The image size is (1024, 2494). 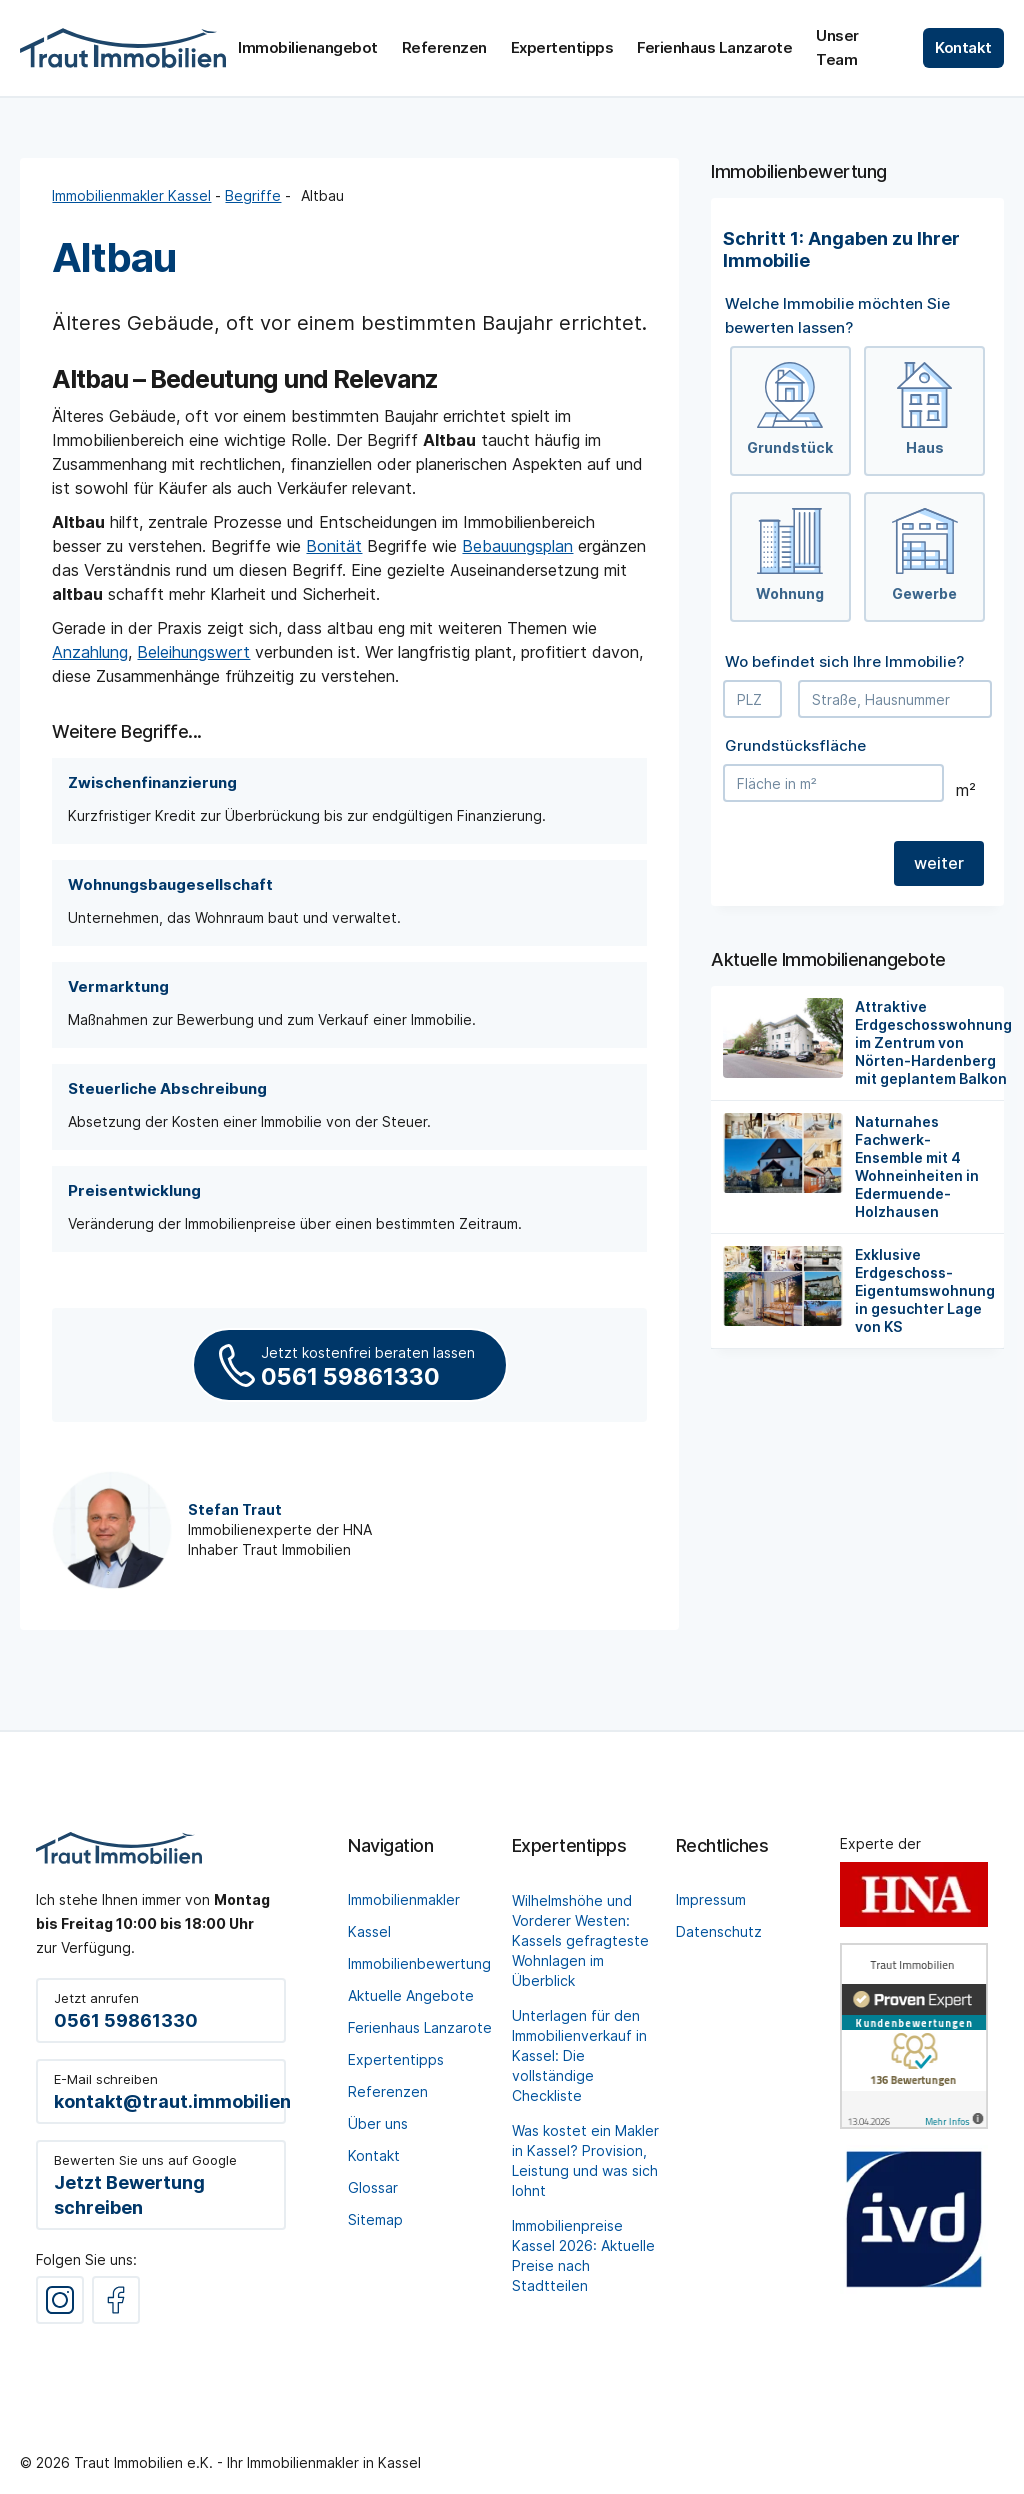 I want to click on Welche Immobilie möchten Sie bewerten lassen?, so click(x=837, y=315).